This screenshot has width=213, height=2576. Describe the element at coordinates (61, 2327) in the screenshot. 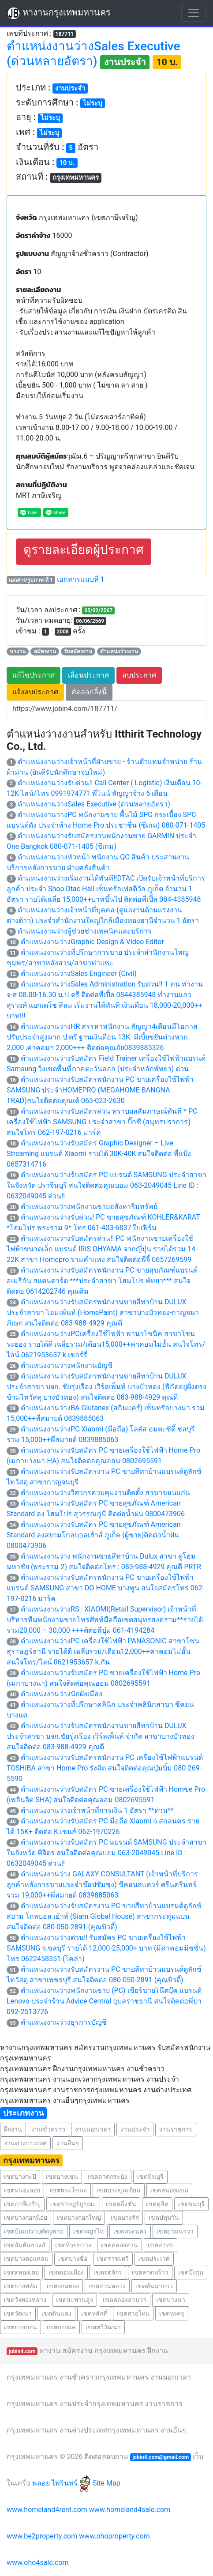

I see `เขตบางแค` at that location.